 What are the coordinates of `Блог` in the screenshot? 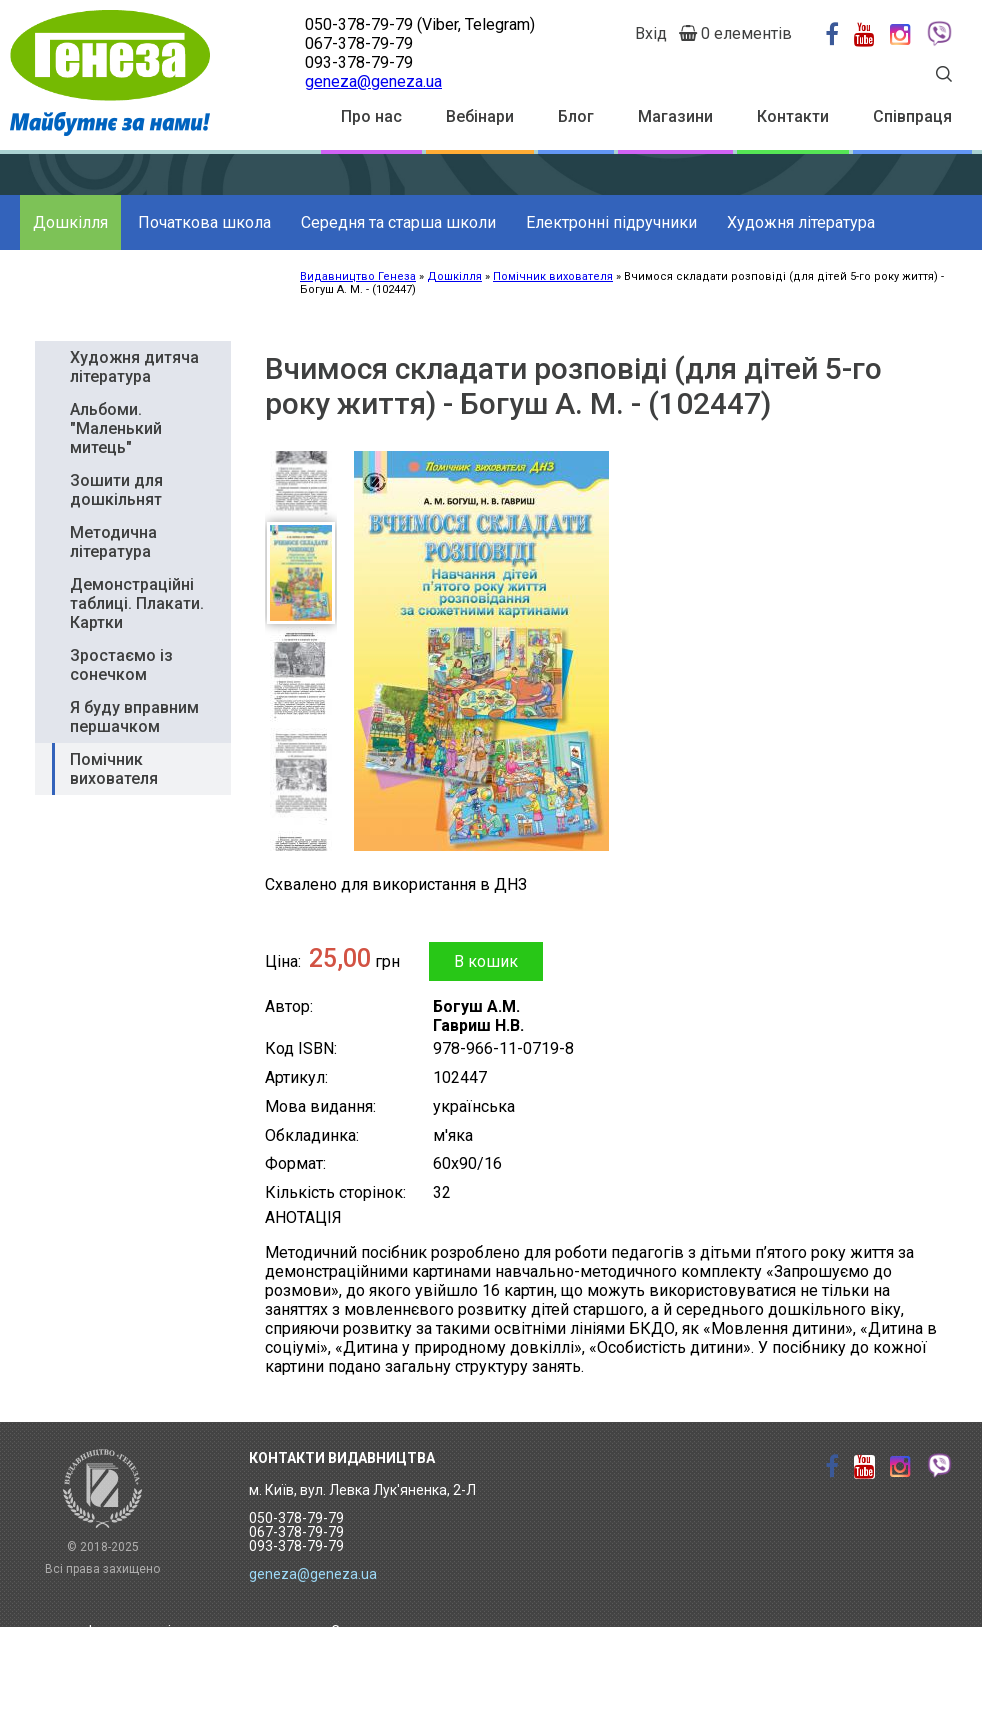 It's located at (576, 116).